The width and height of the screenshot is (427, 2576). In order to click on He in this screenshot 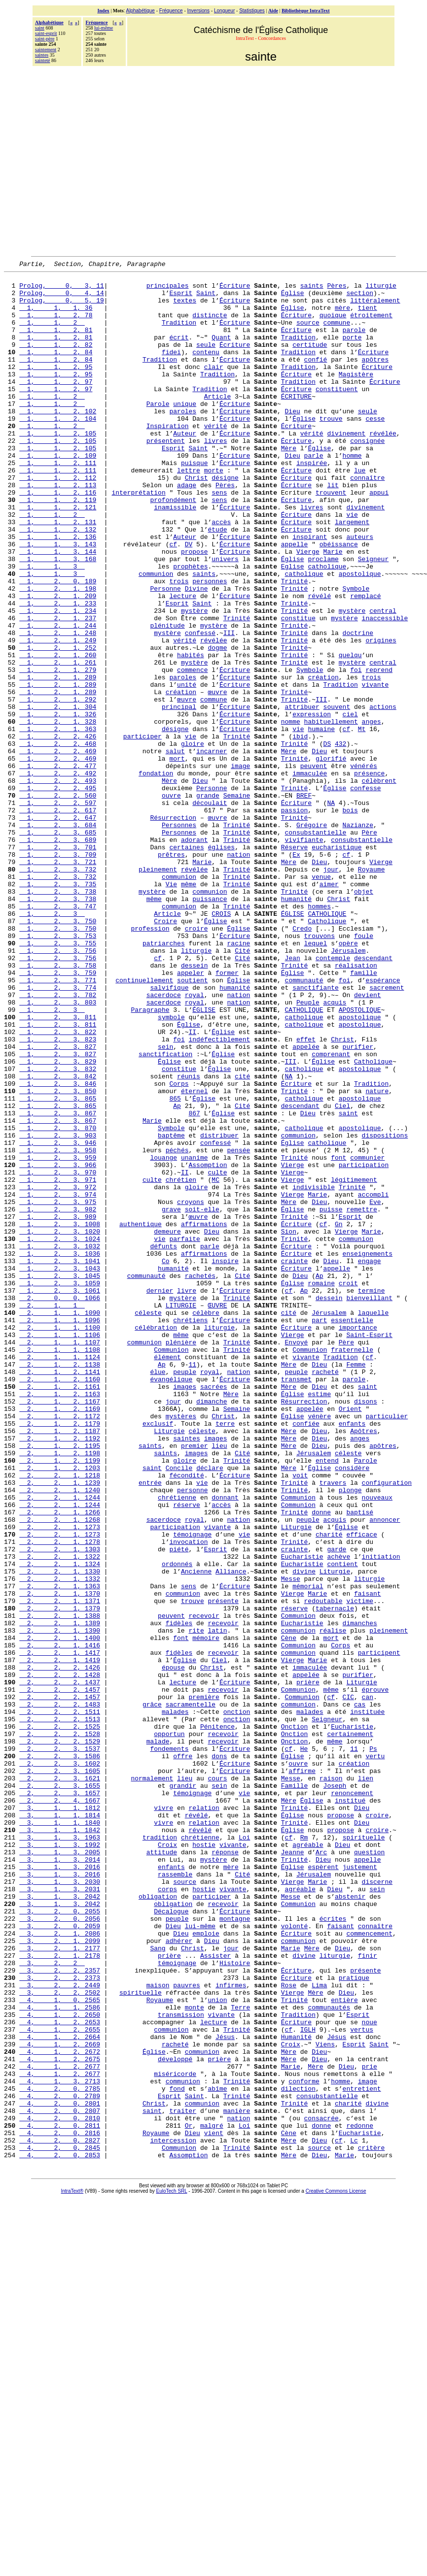, I will do `click(304, 2045)`.